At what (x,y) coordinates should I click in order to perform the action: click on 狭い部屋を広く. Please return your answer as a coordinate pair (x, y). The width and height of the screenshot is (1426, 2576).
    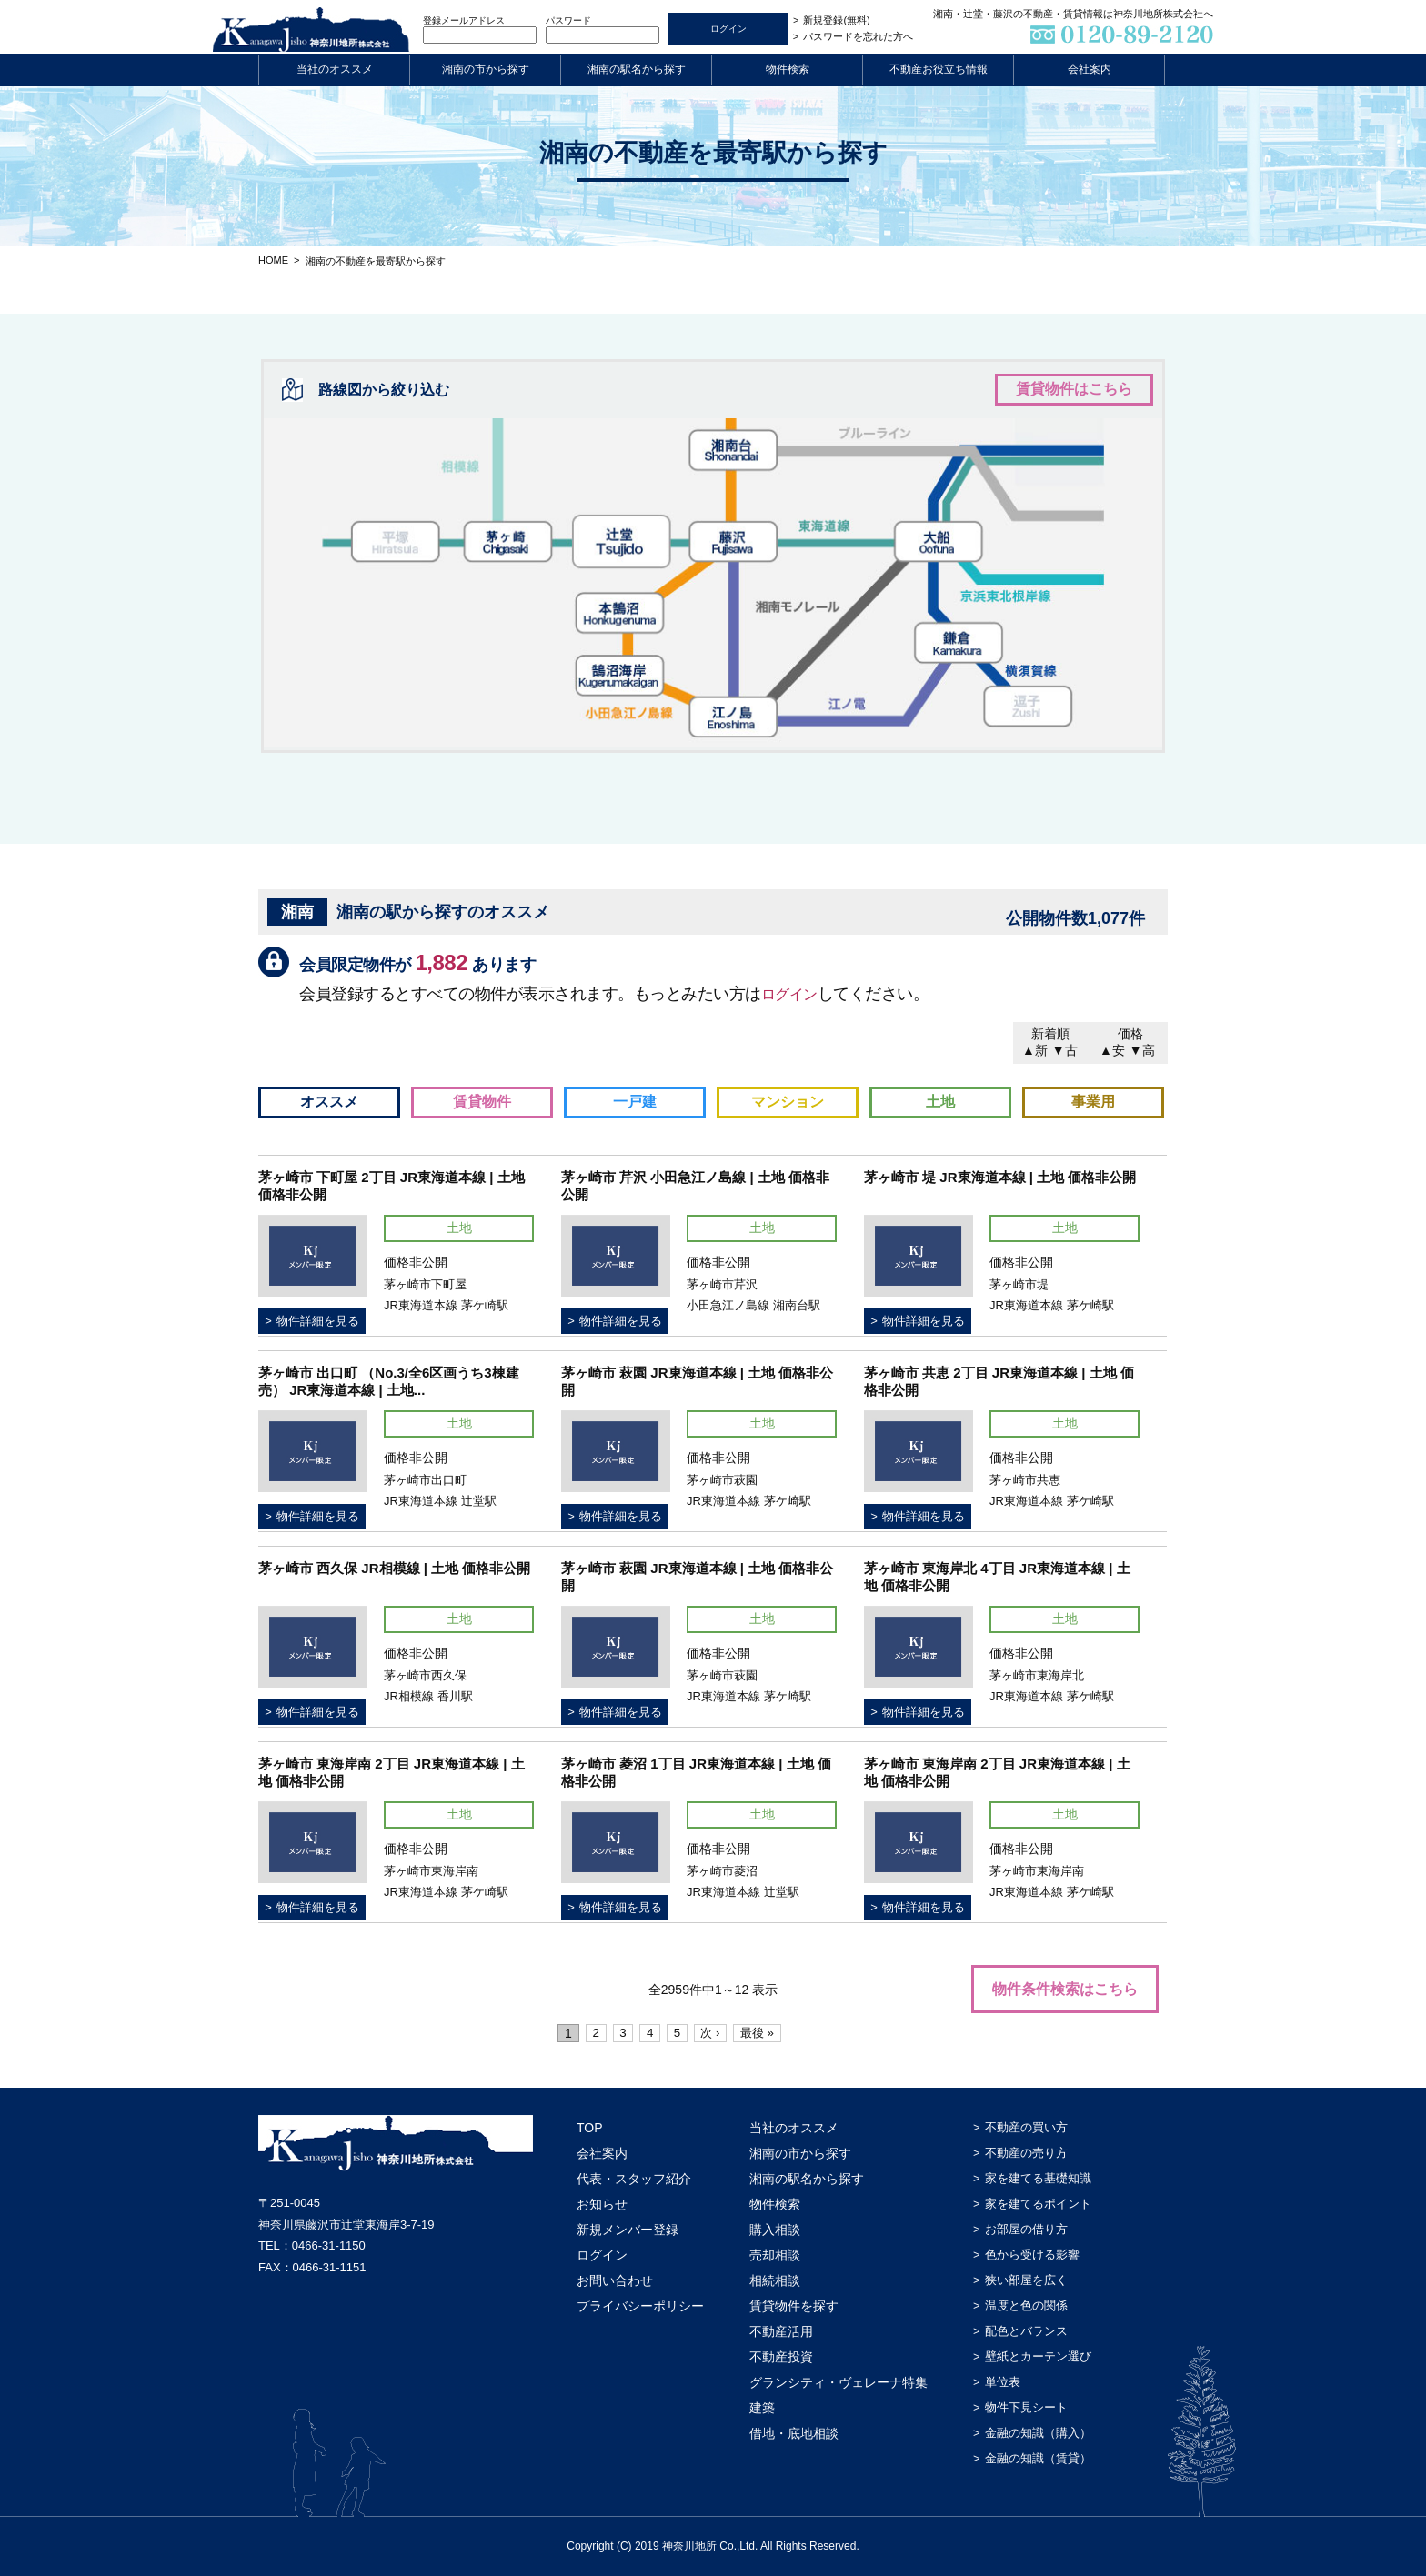
    Looking at the image, I should click on (1026, 2280).